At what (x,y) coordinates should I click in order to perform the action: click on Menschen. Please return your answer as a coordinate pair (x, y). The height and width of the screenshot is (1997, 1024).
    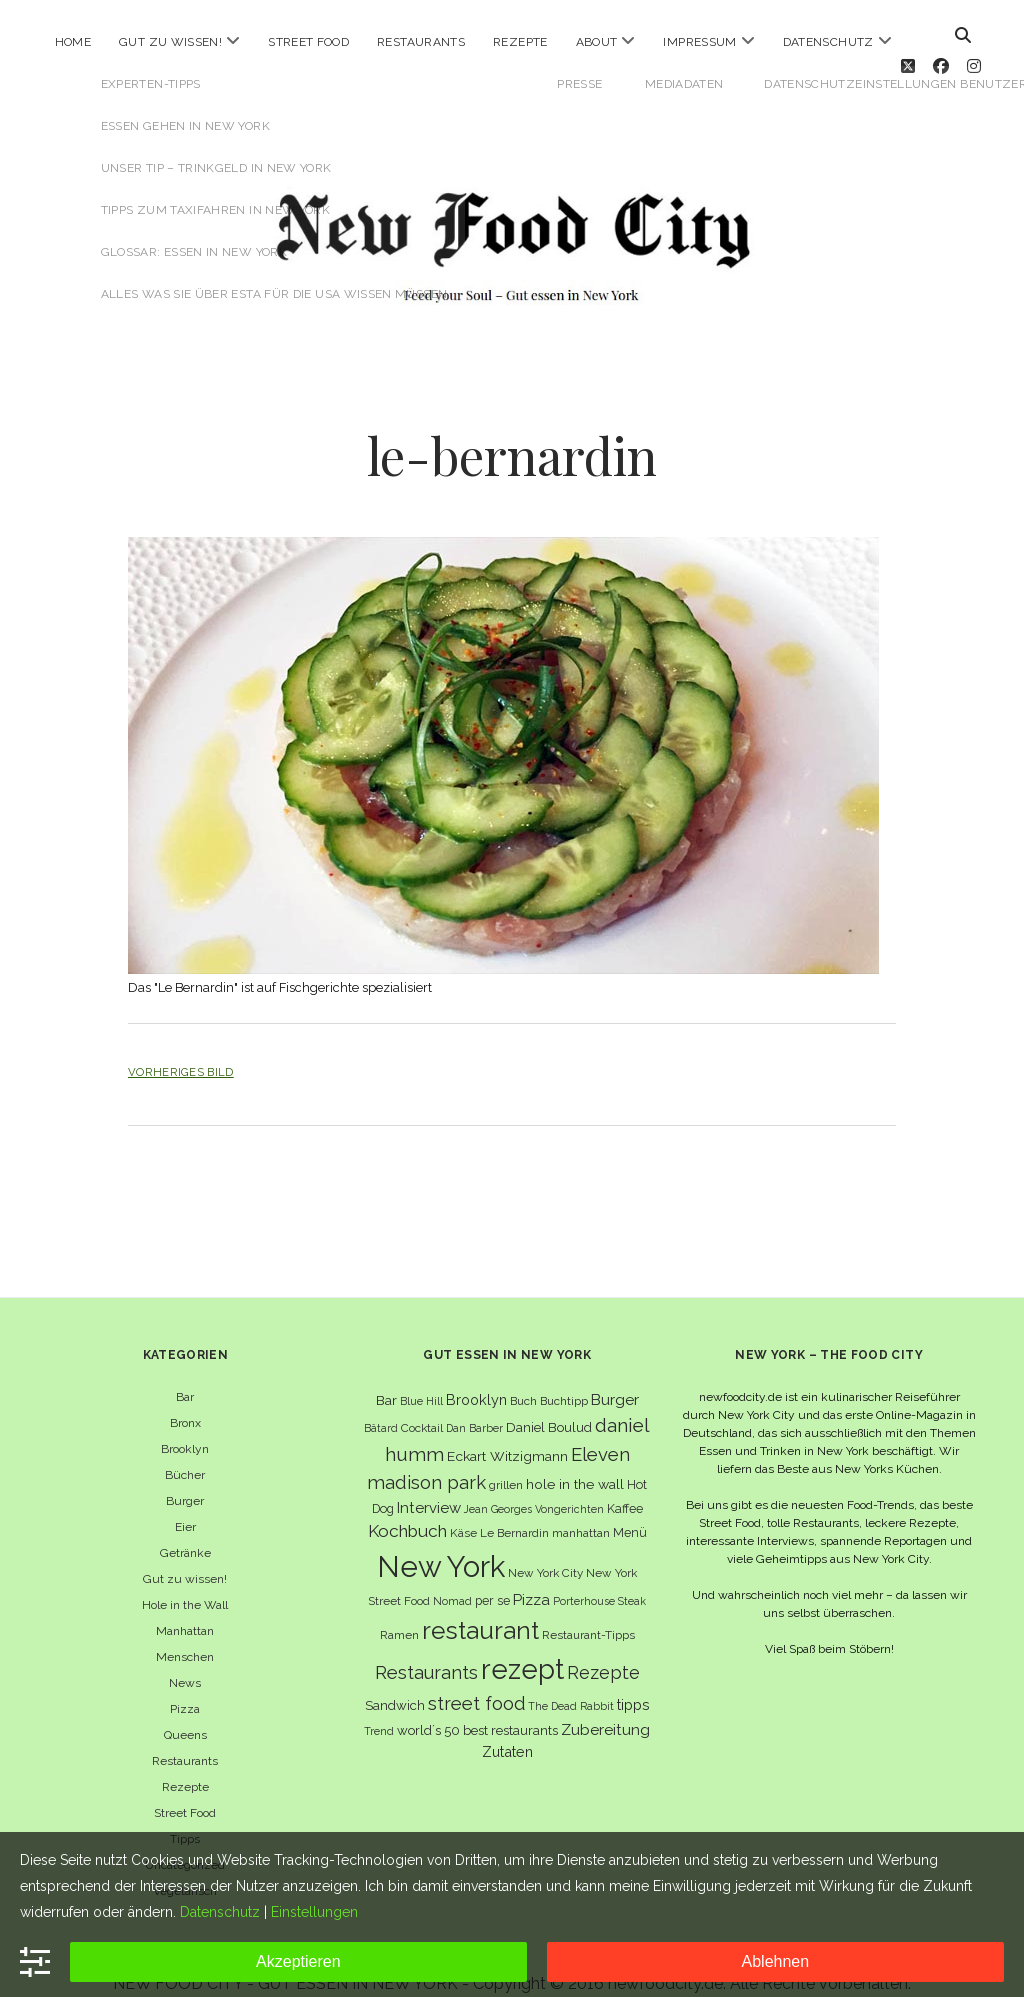
    Looking at the image, I should click on (185, 1634).